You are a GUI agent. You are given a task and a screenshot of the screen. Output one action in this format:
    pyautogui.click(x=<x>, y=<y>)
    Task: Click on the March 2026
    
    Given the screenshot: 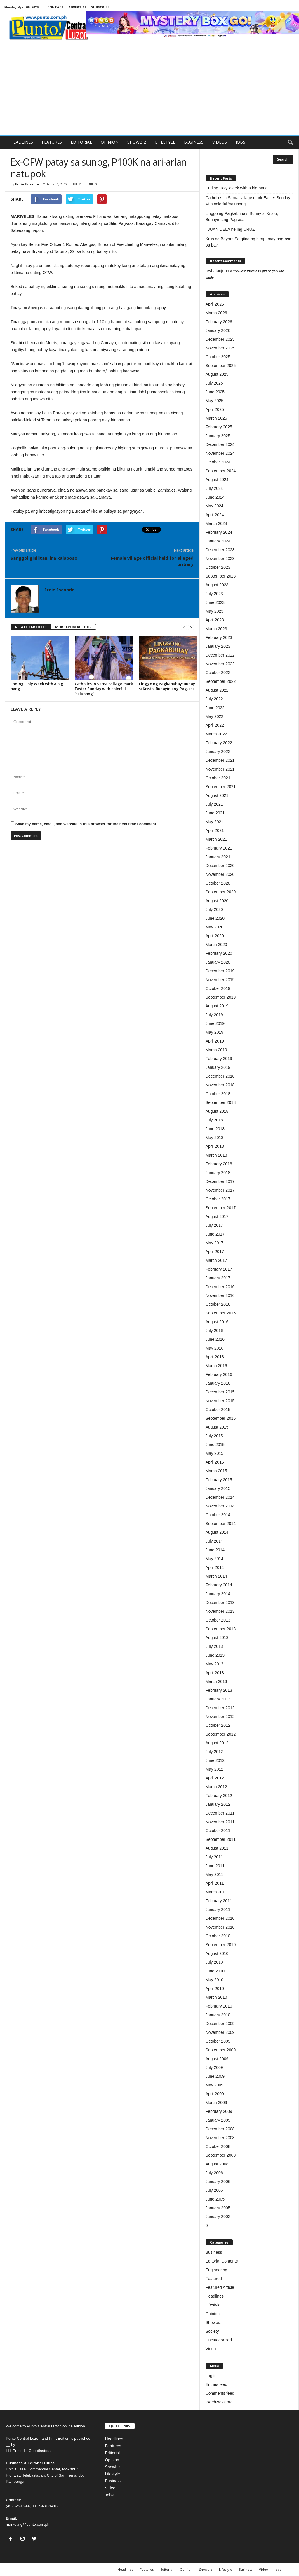 What is the action you would take?
    pyautogui.click(x=216, y=313)
    